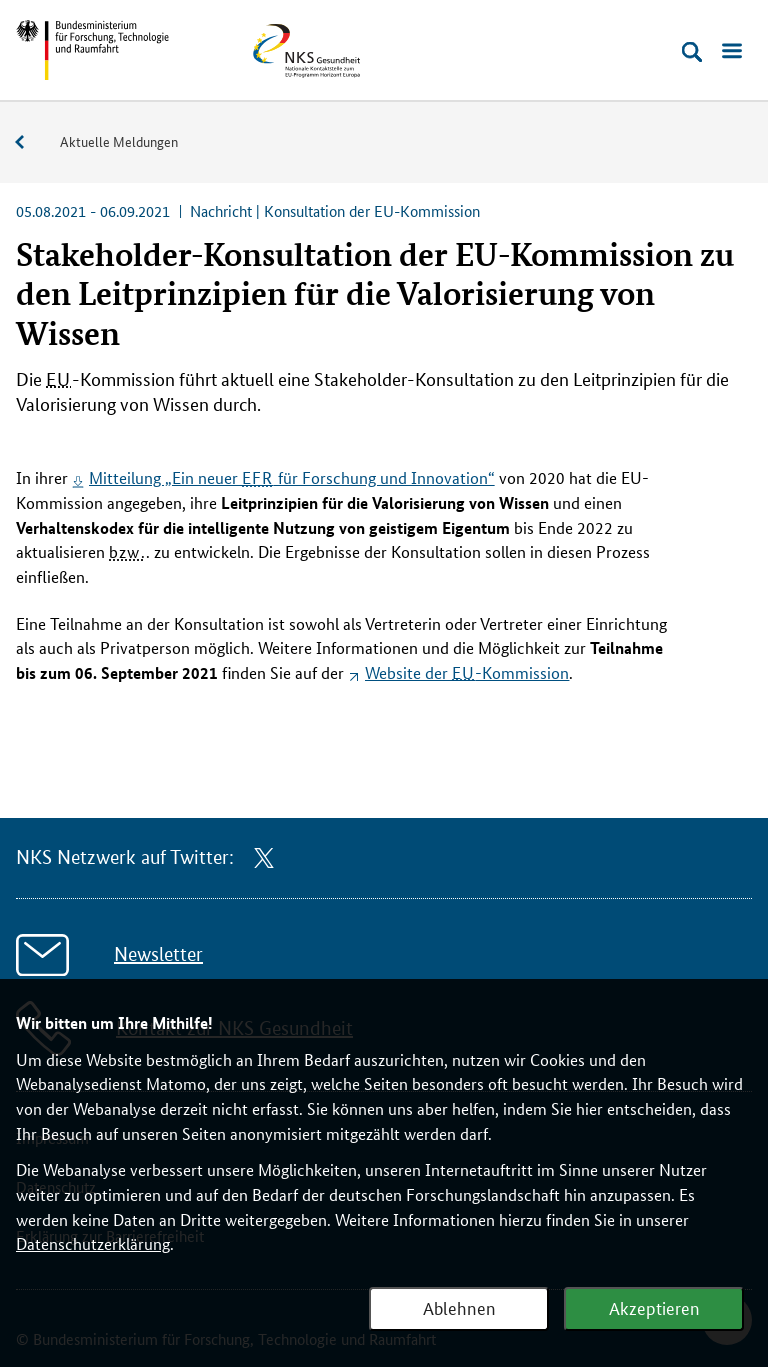  Describe the element at coordinates (93, 1243) in the screenshot. I see `Datenschutzerklärung` at that location.